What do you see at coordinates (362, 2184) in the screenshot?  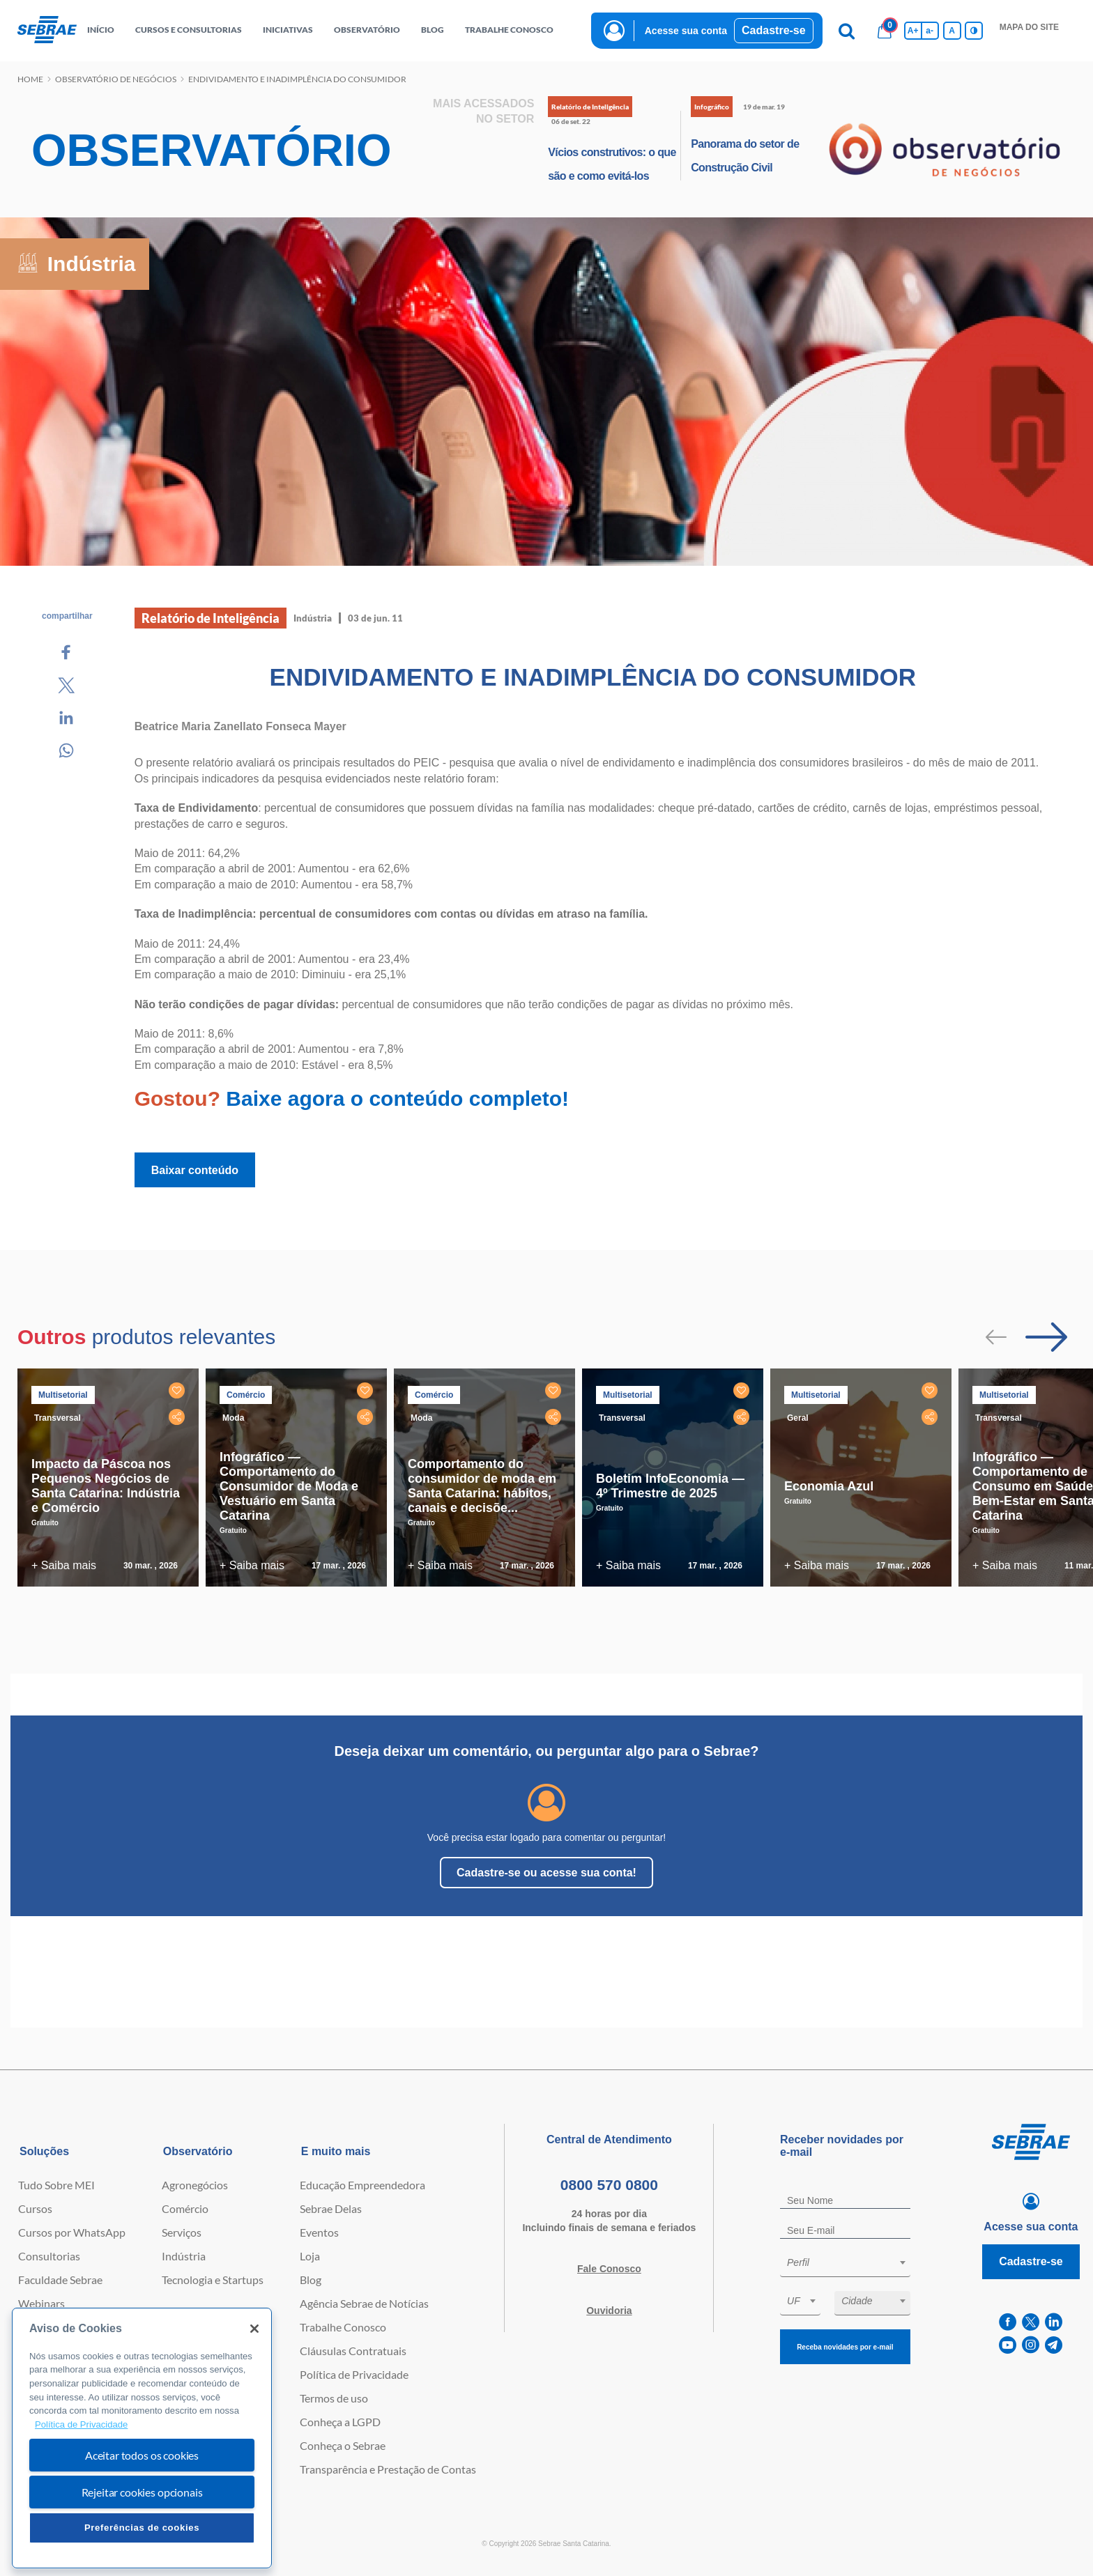 I see `Educação Empreendedora` at bounding box center [362, 2184].